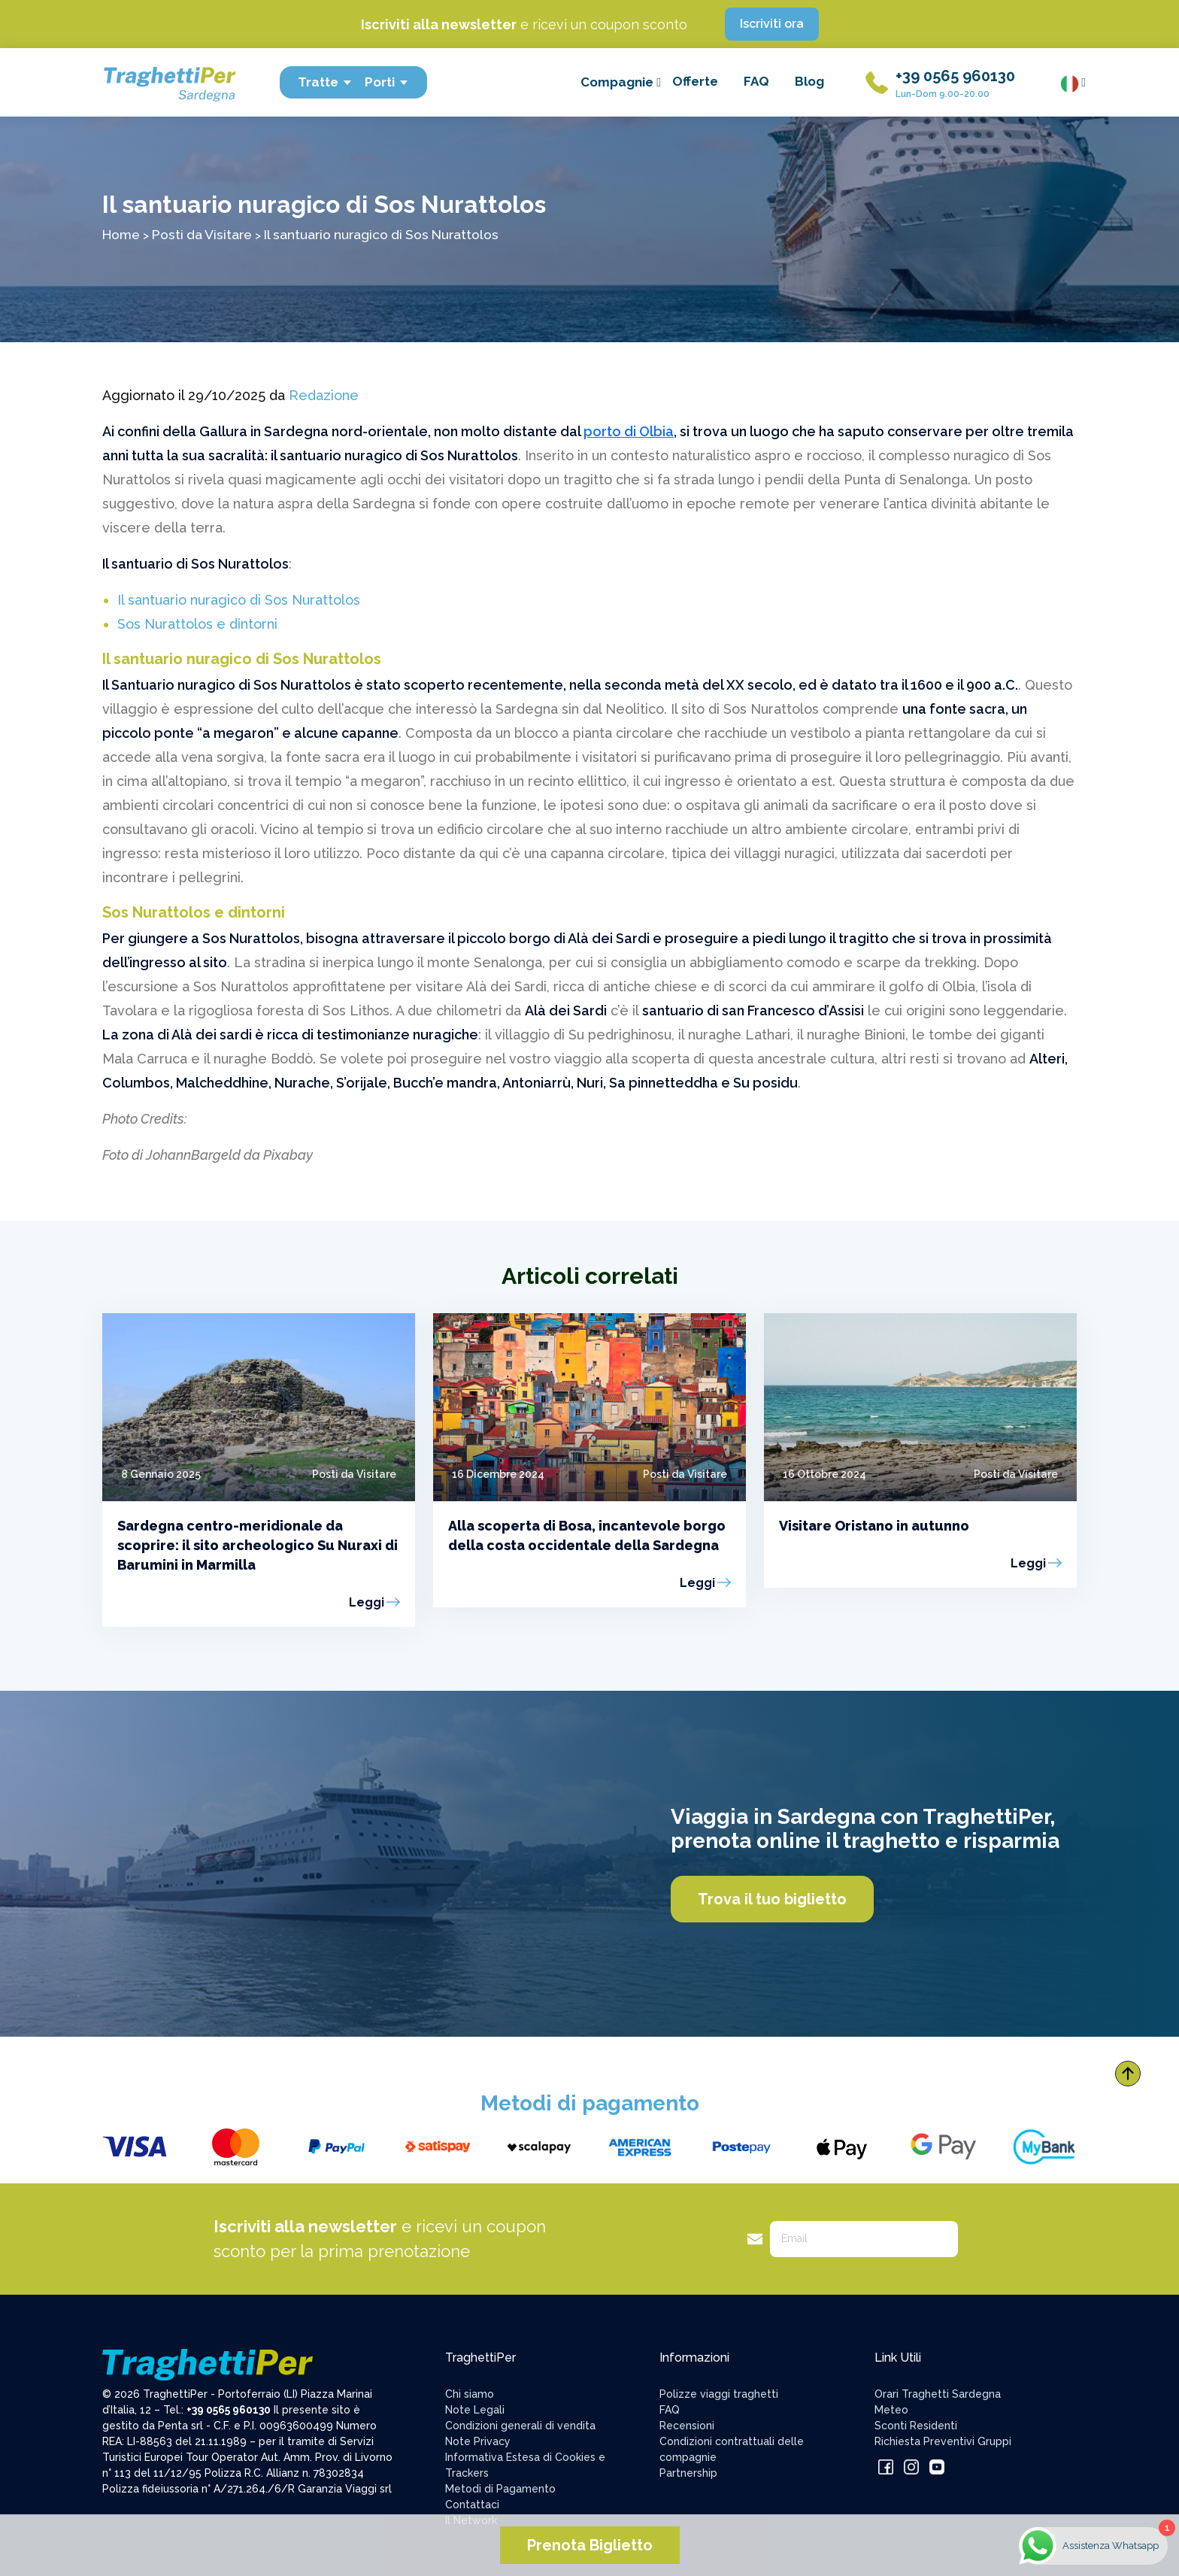 The width and height of the screenshot is (1179, 2576). I want to click on +39 0565 960130, so click(955, 76).